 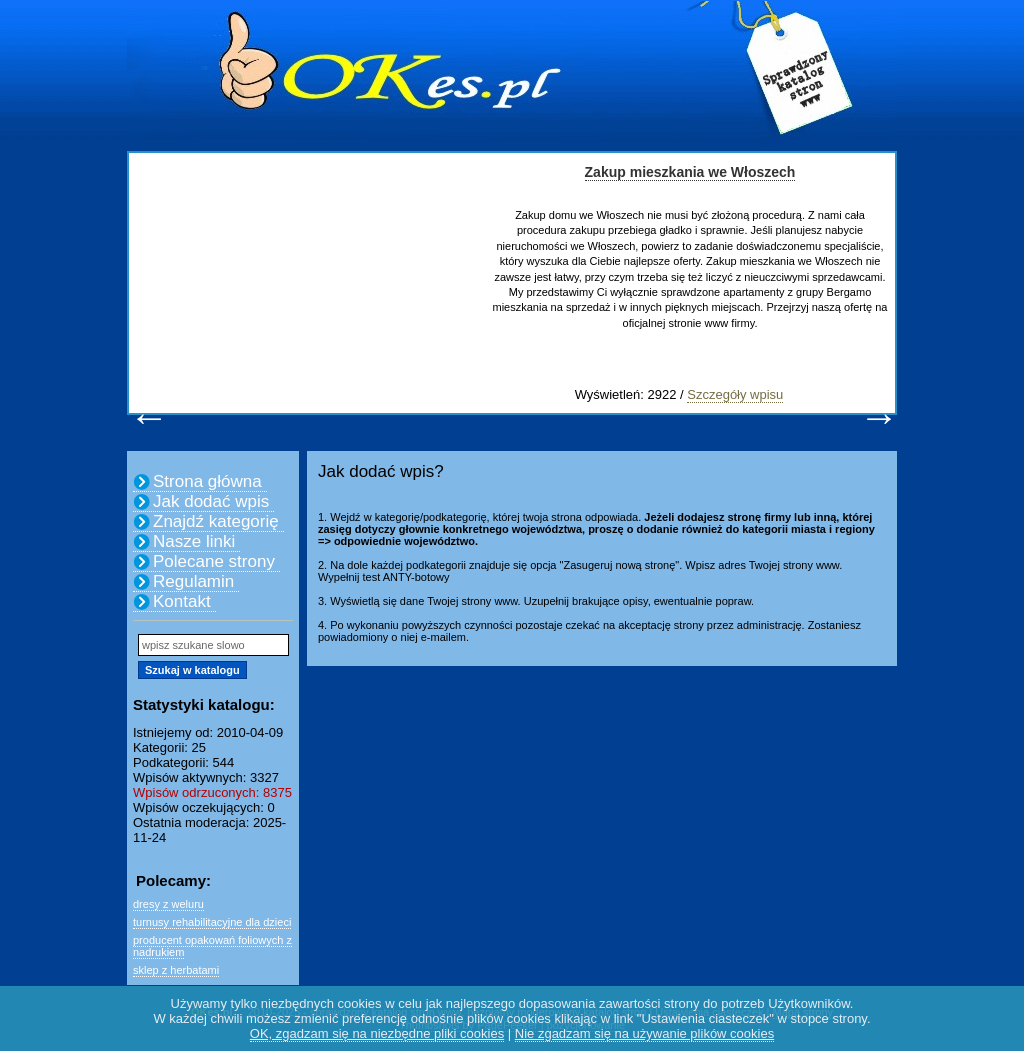 I want to click on turnusy rehabilitacyjne dla dzieci, so click(x=212, y=922).